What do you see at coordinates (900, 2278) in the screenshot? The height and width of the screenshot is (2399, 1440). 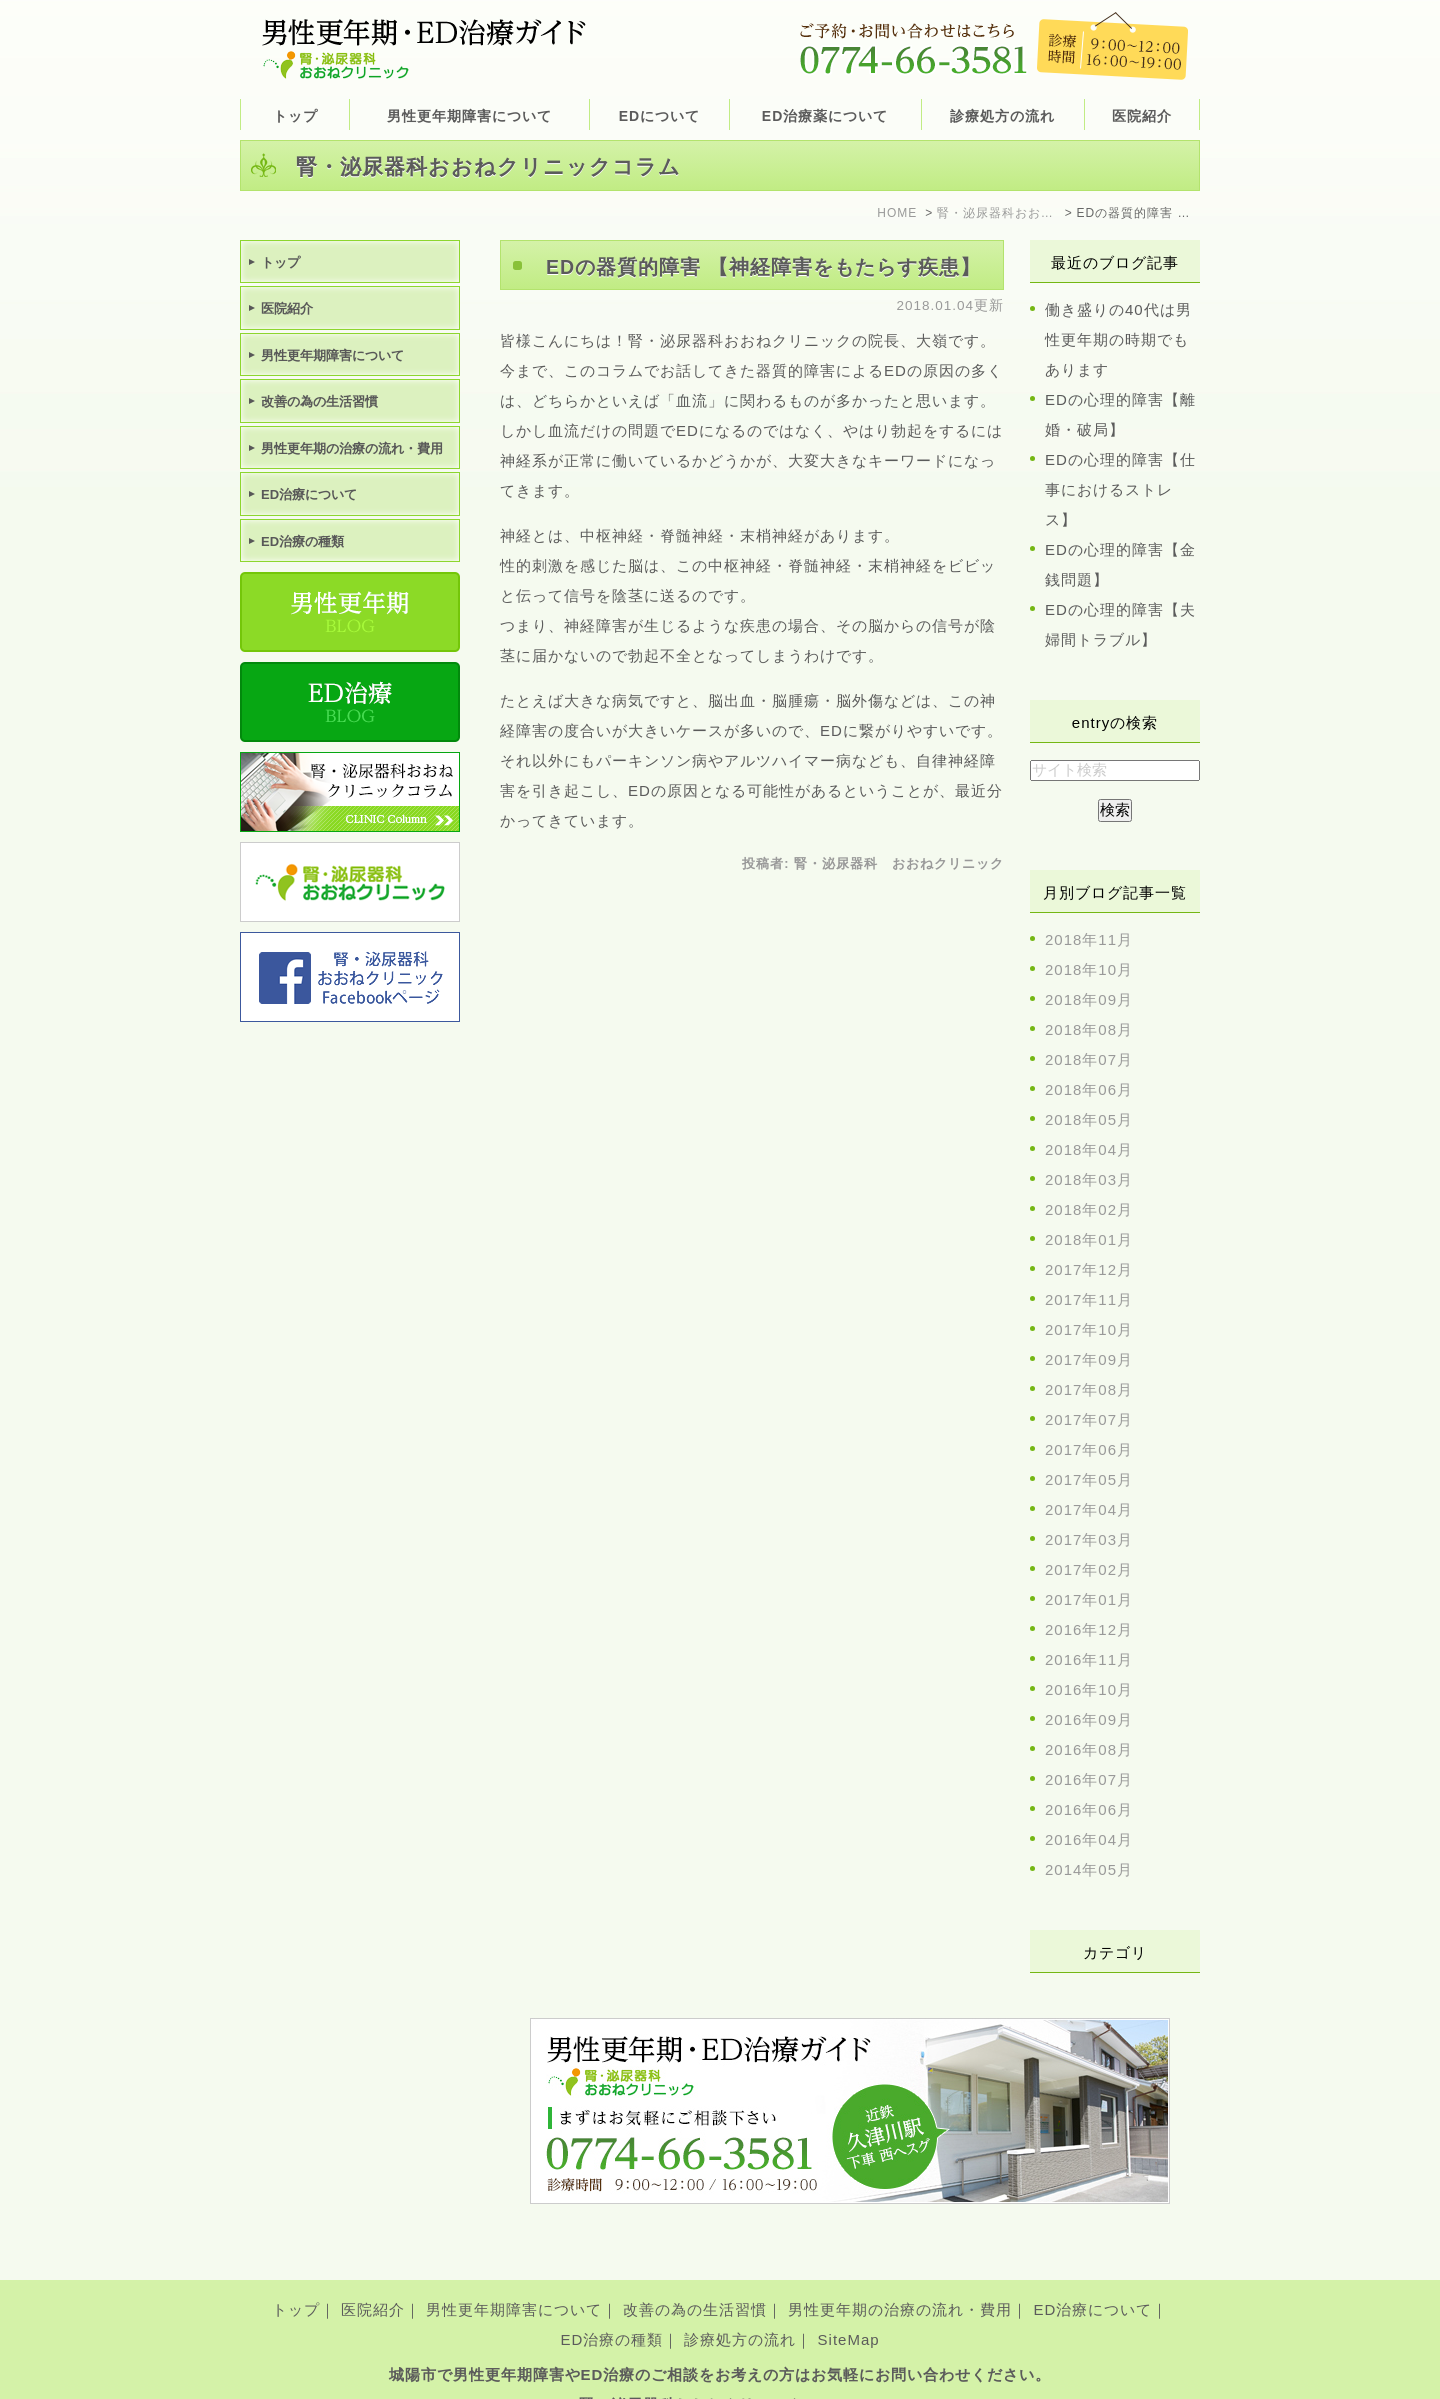 I see `男性更年期の治療の流れ・費用` at bounding box center [900, 2278].